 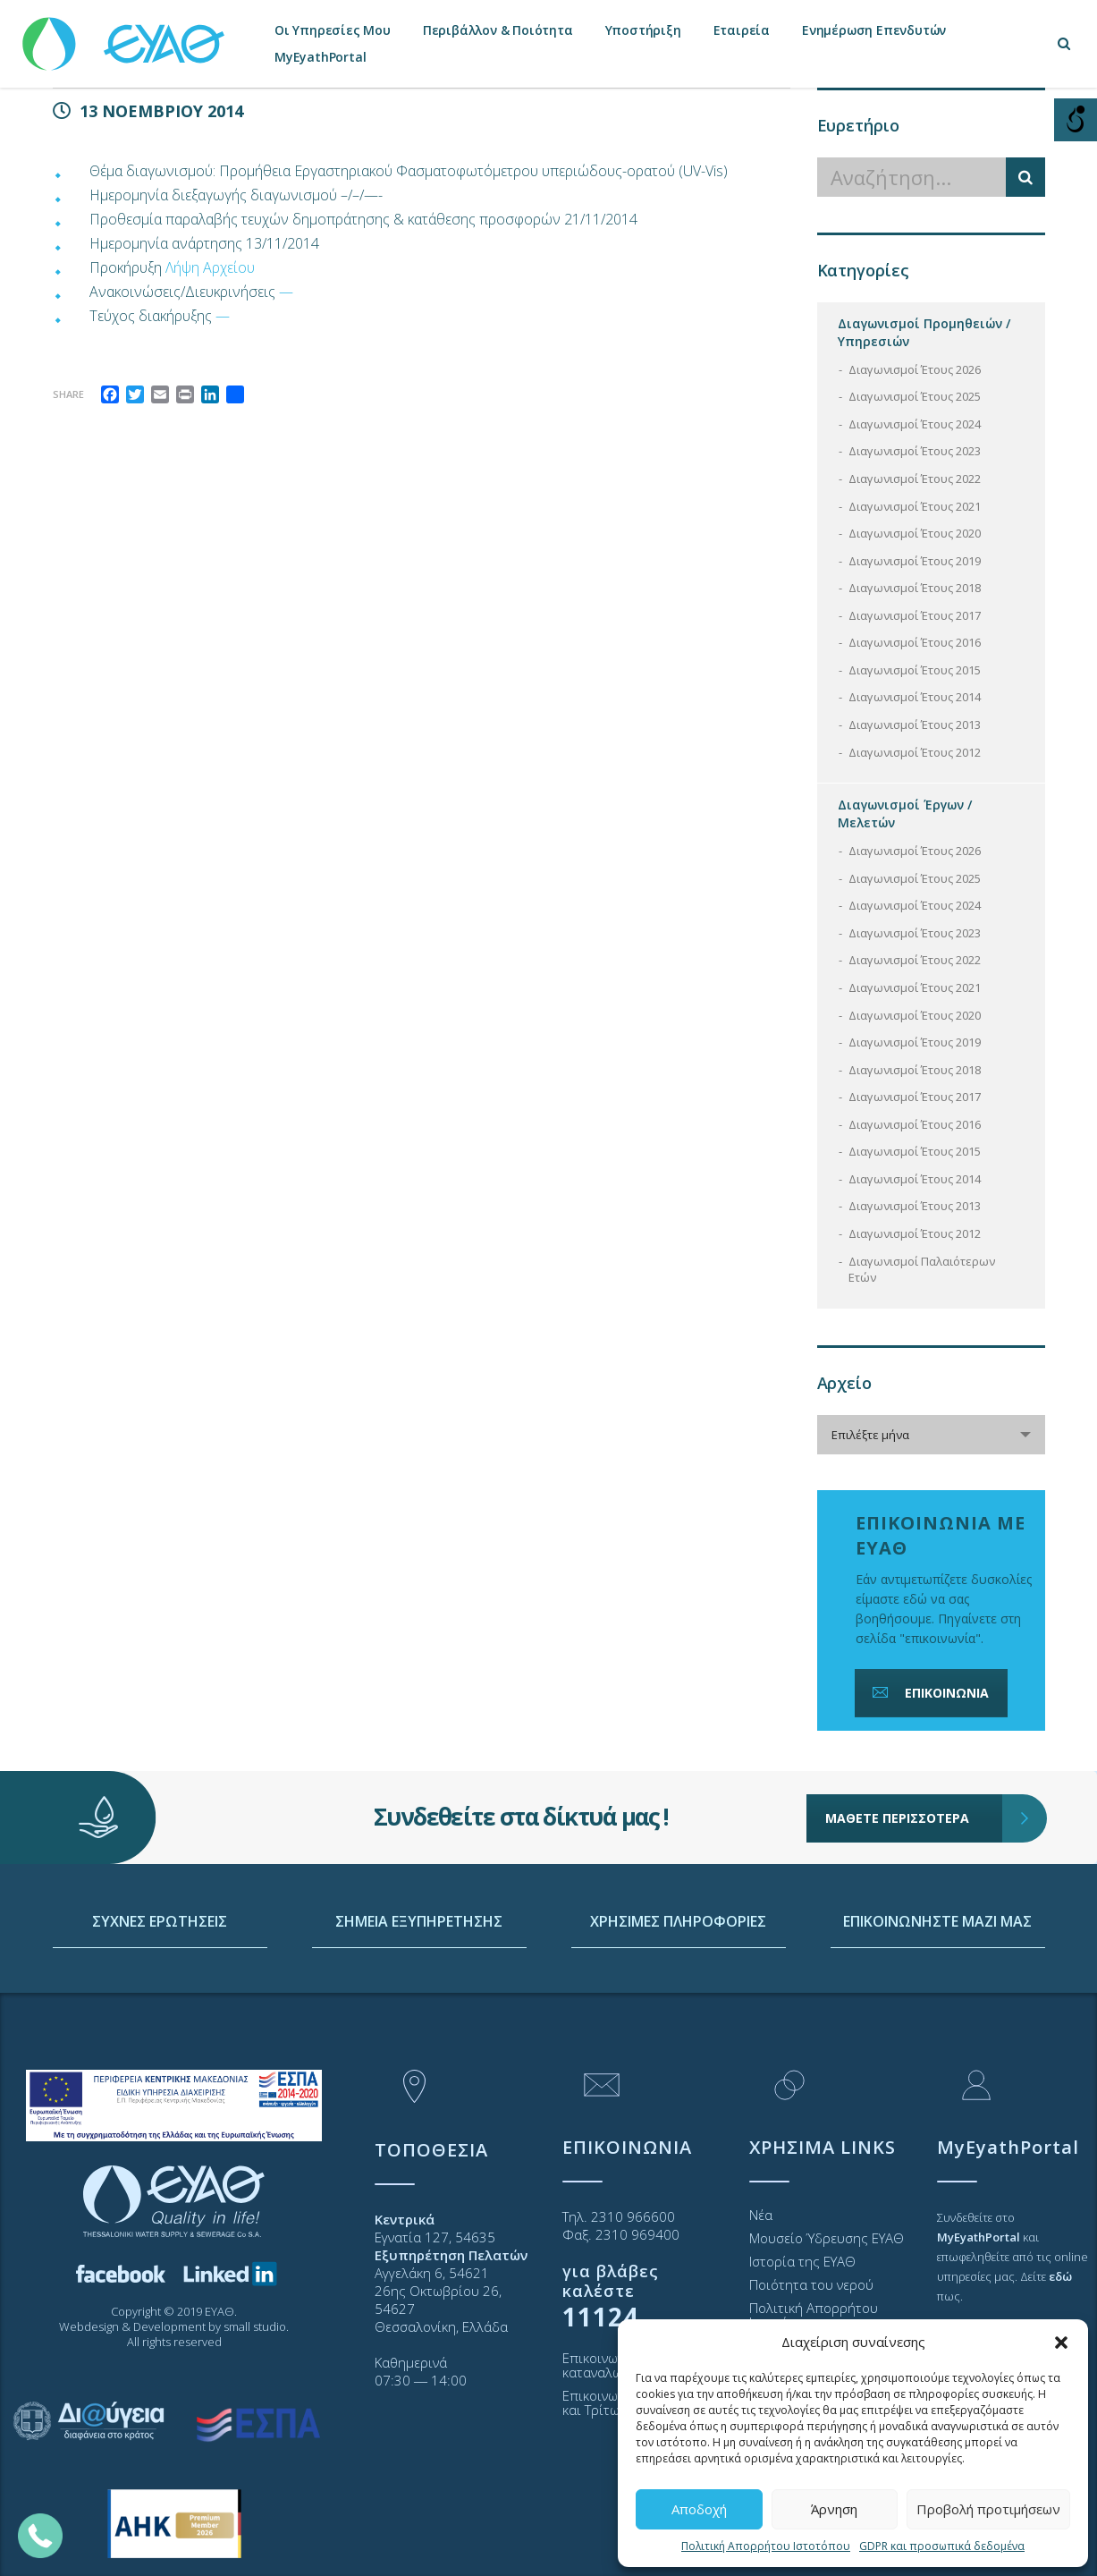 I want to click on Διαγωνισμοί Έτους 2015 [link], so click(x=914, y=670).